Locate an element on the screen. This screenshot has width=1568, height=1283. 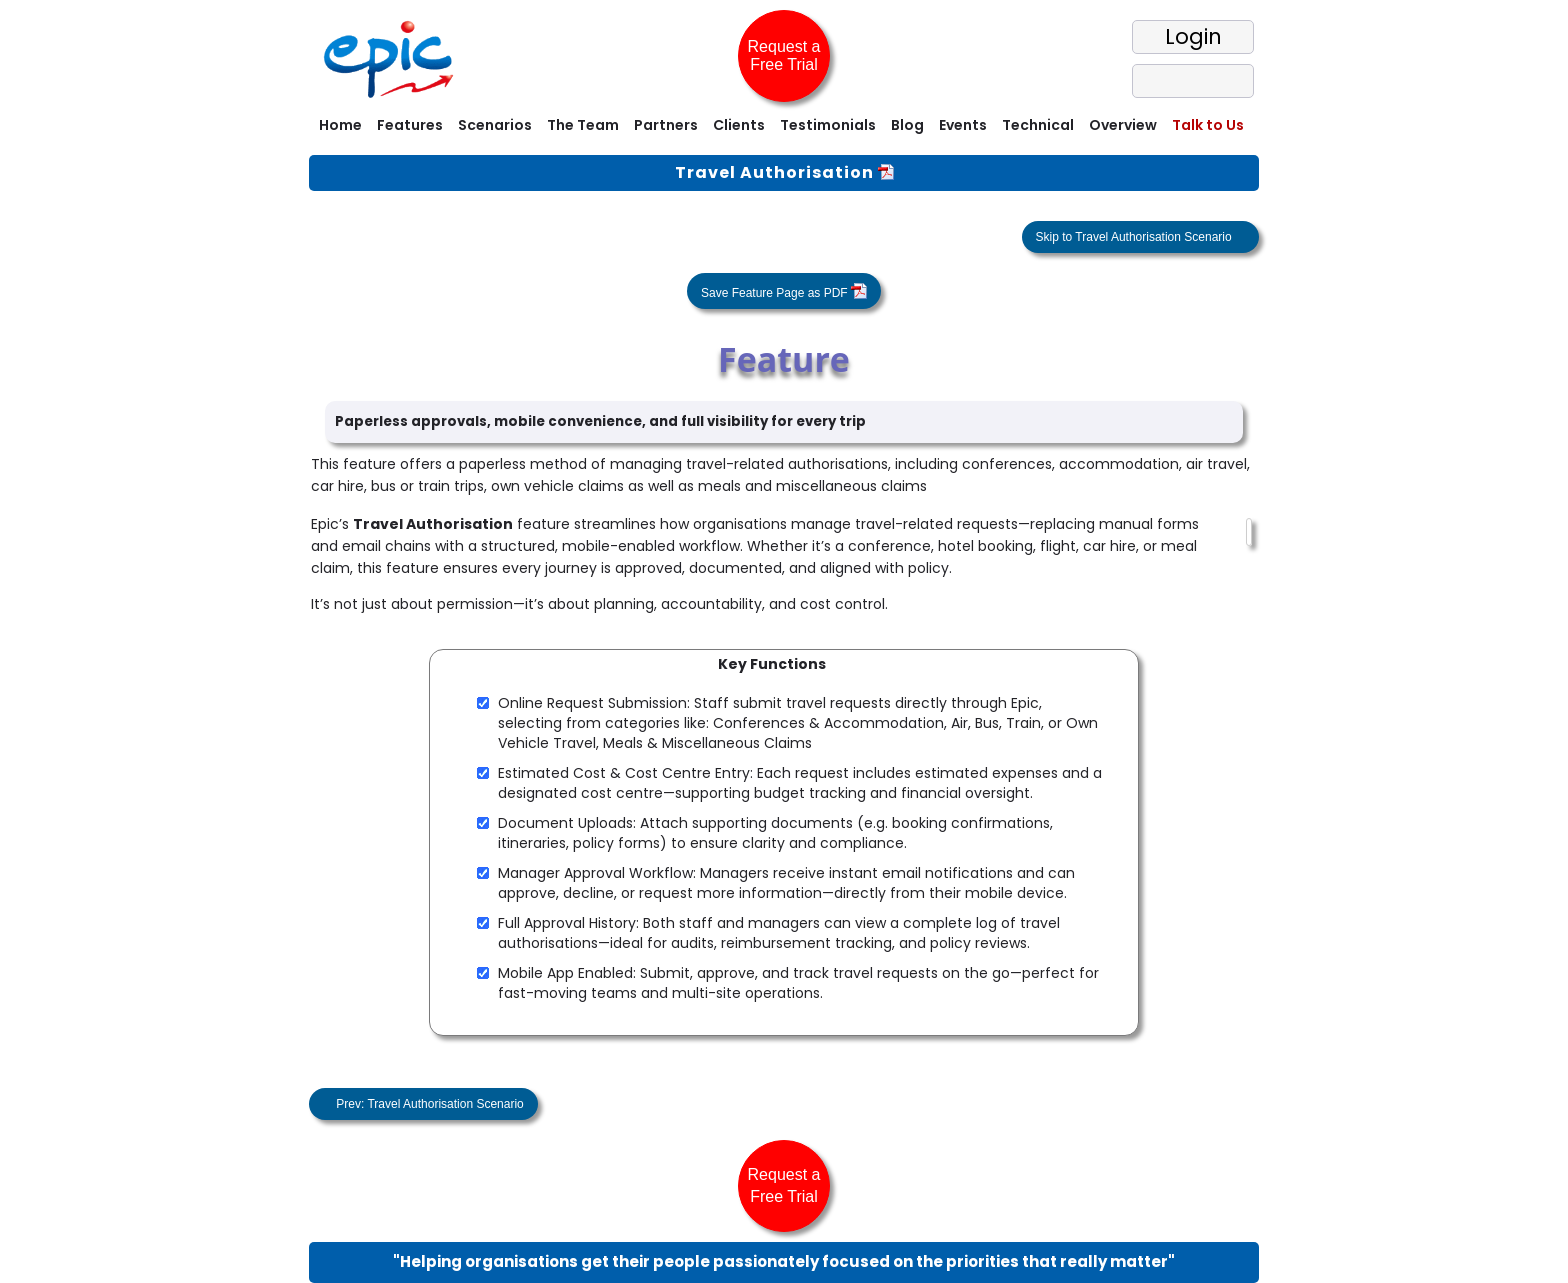
The Team is located at coordinates (583, 125).